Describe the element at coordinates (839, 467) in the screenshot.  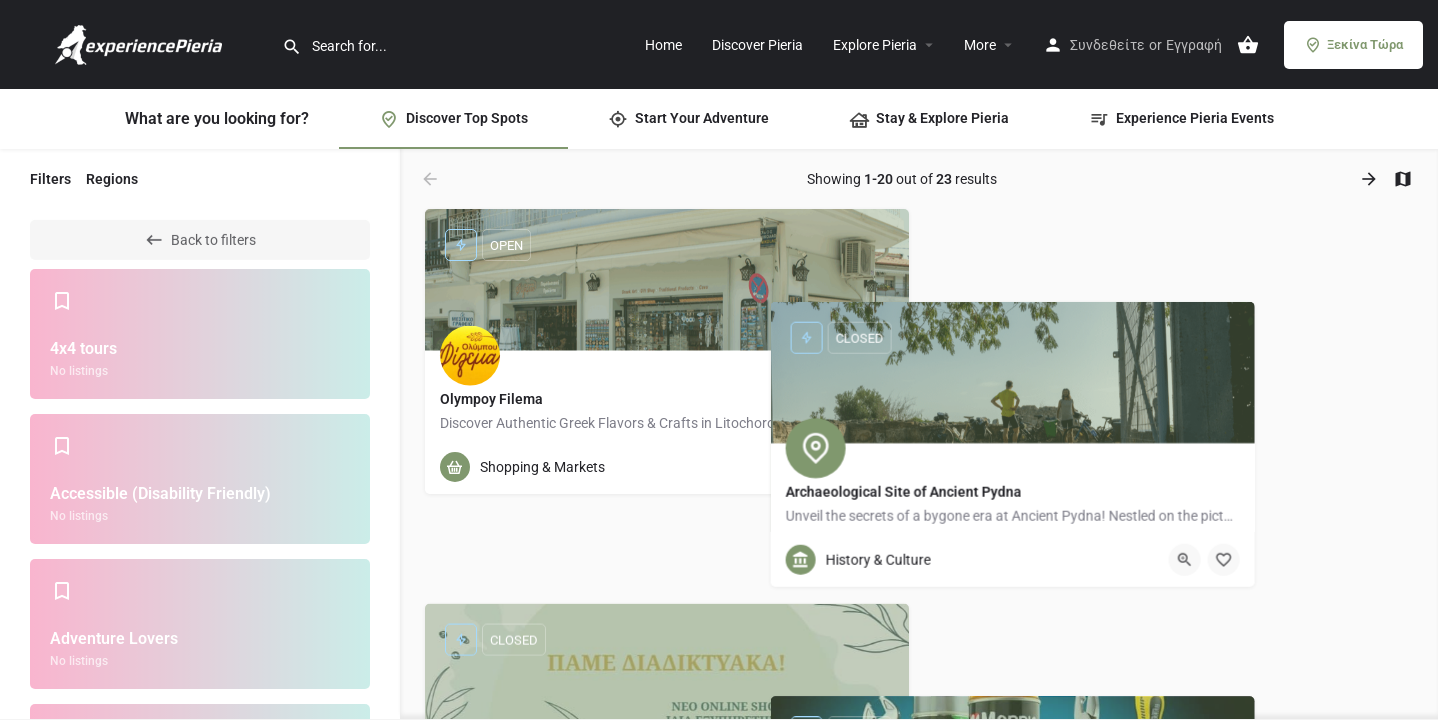
I see `[Quick view button]` at that location.